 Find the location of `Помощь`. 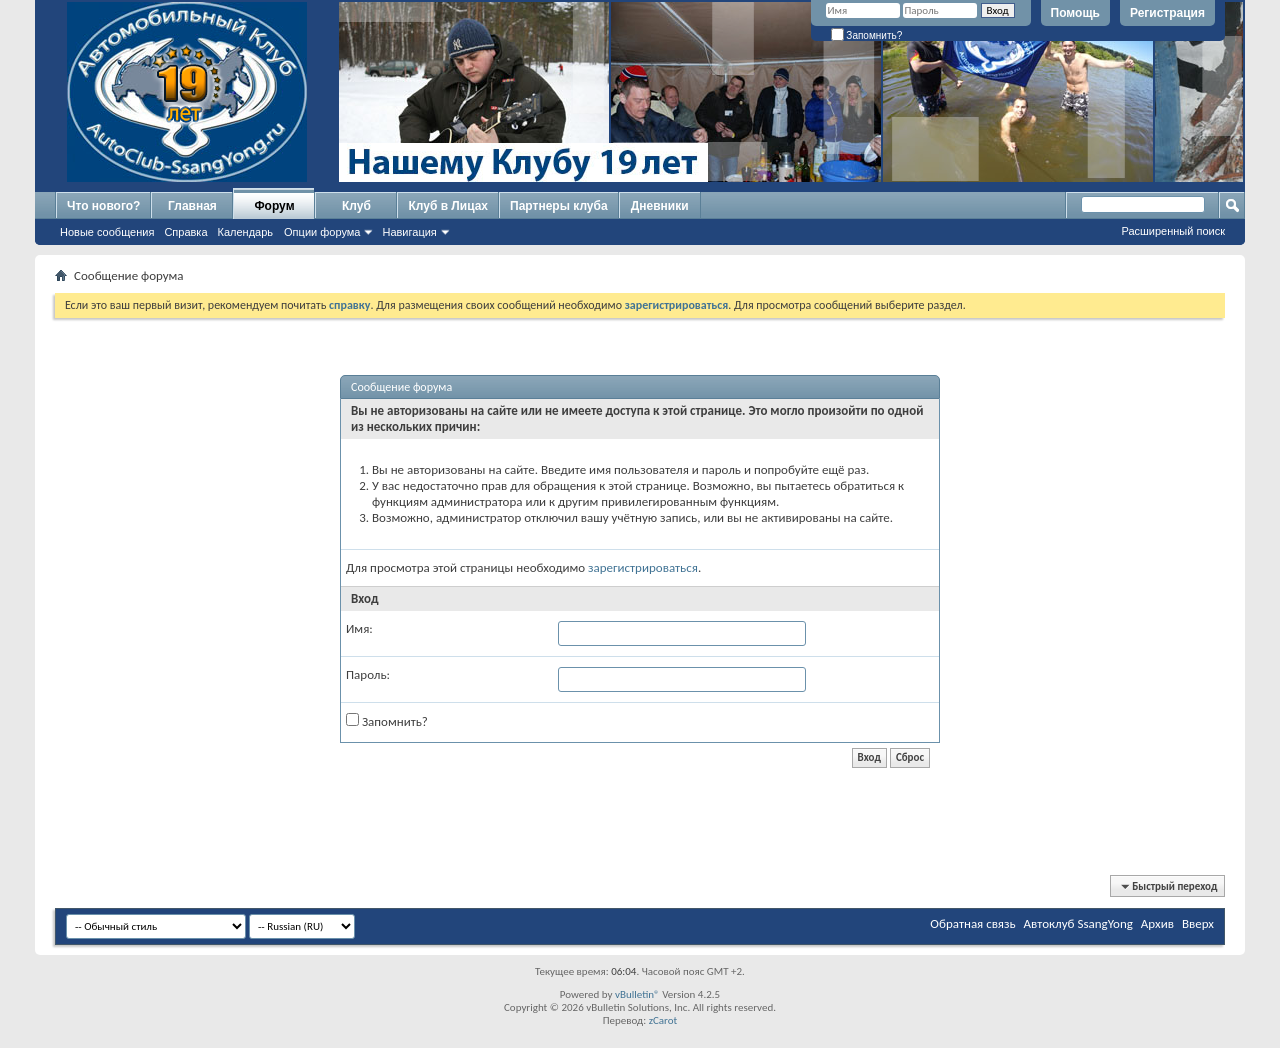

Помощь is located at coordinates (1075, 13).